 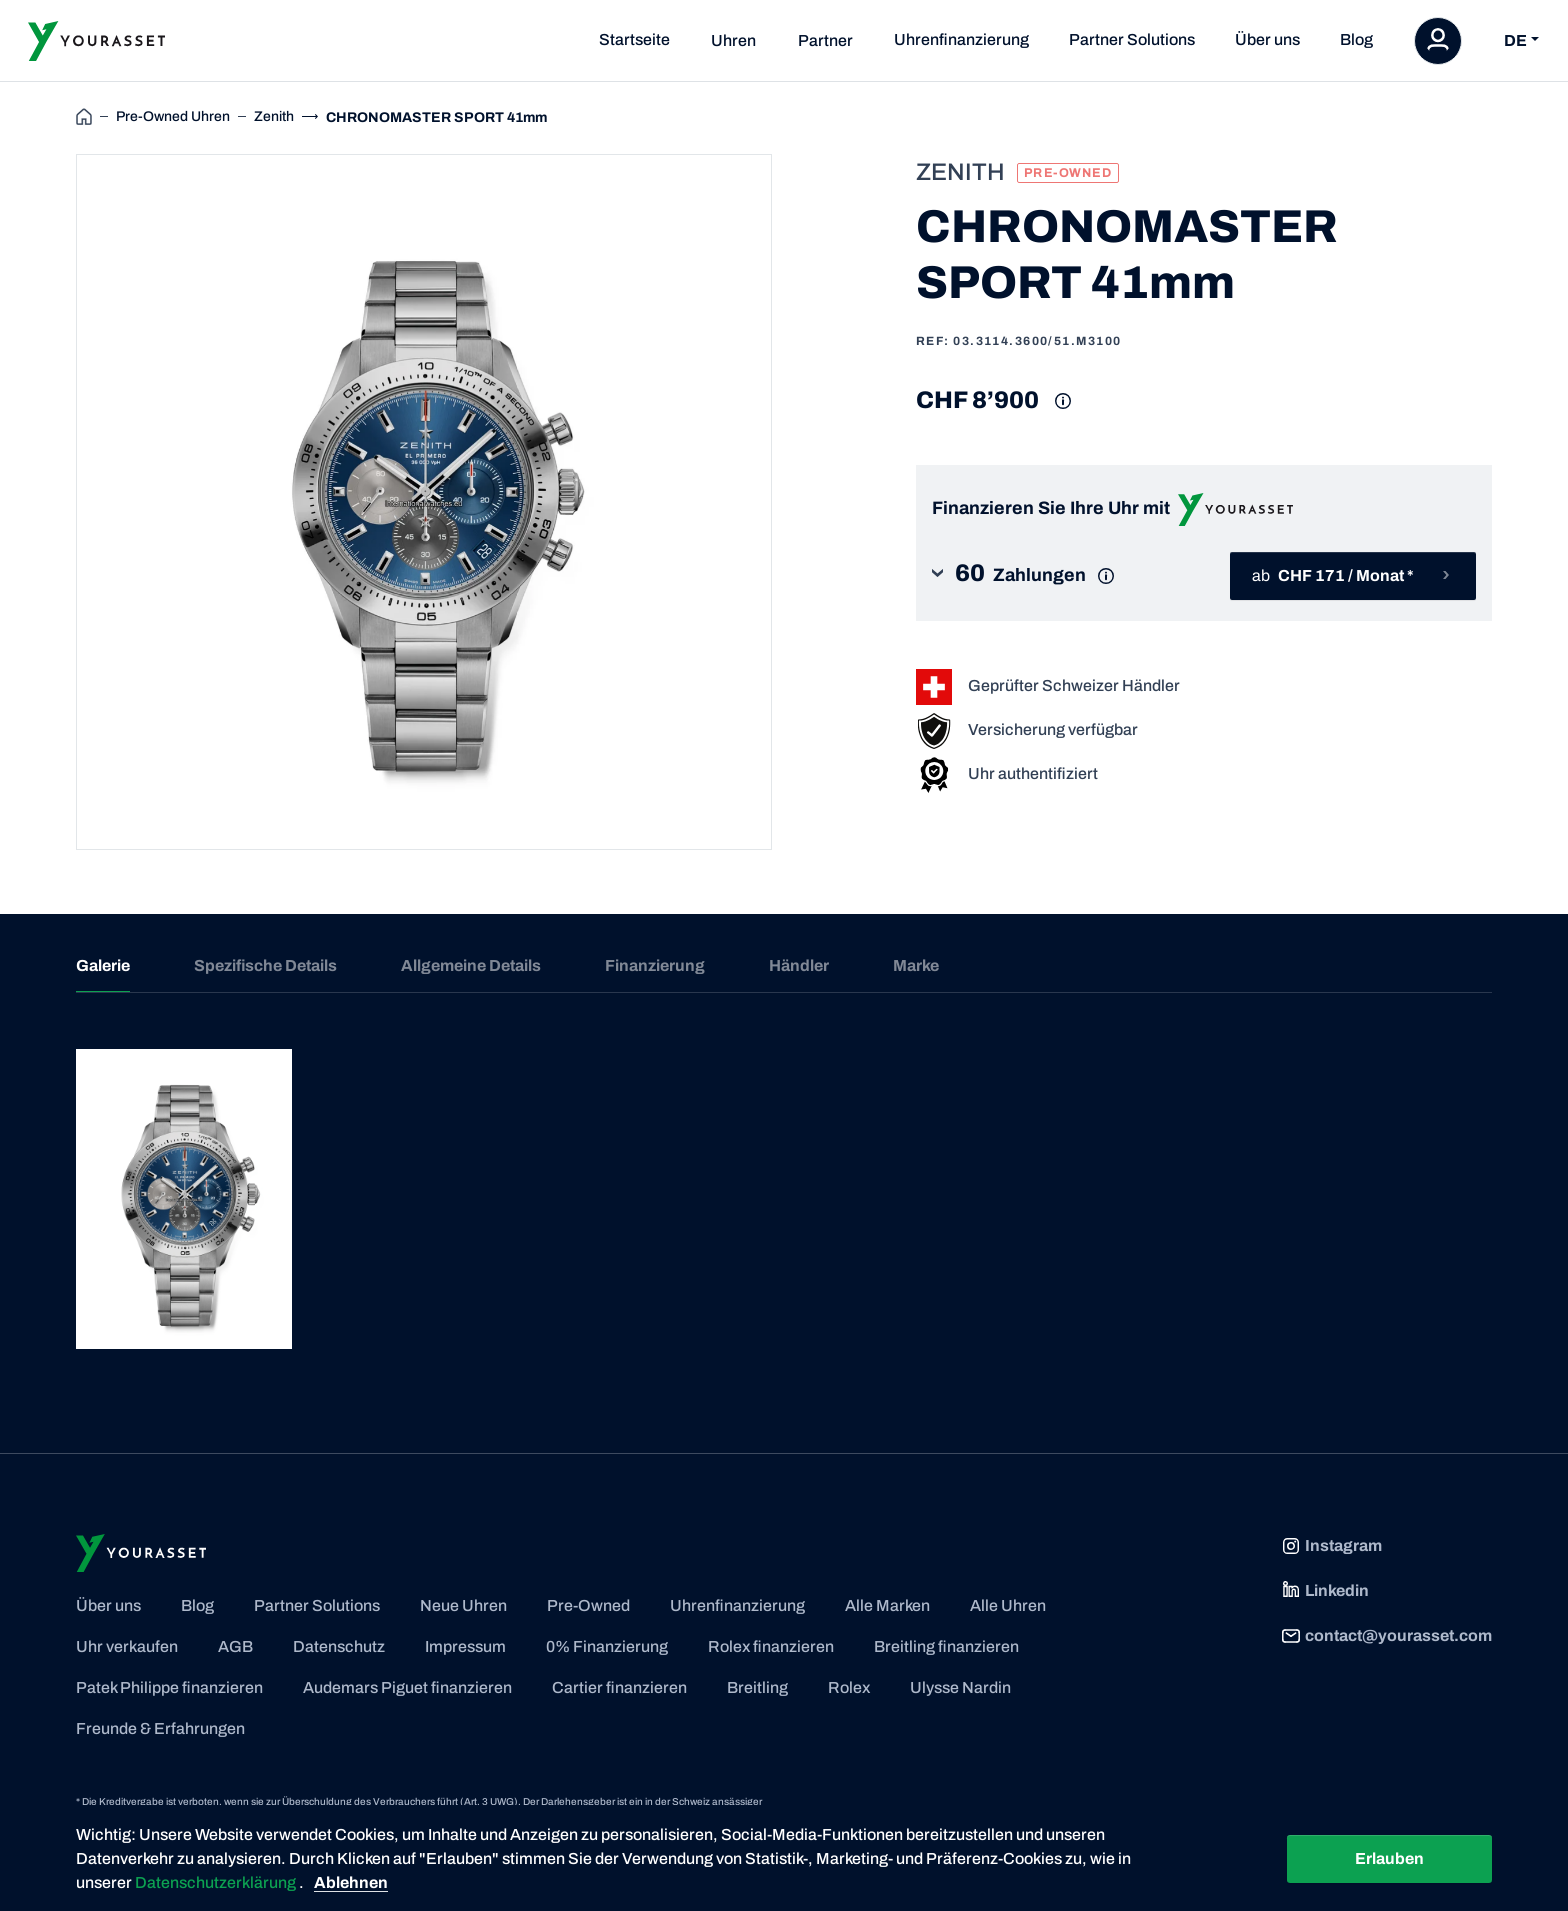 What do you see at coordinates (465, 1646) in the screenshot?
I see `Impressum` at bounding box center [465, 1646].